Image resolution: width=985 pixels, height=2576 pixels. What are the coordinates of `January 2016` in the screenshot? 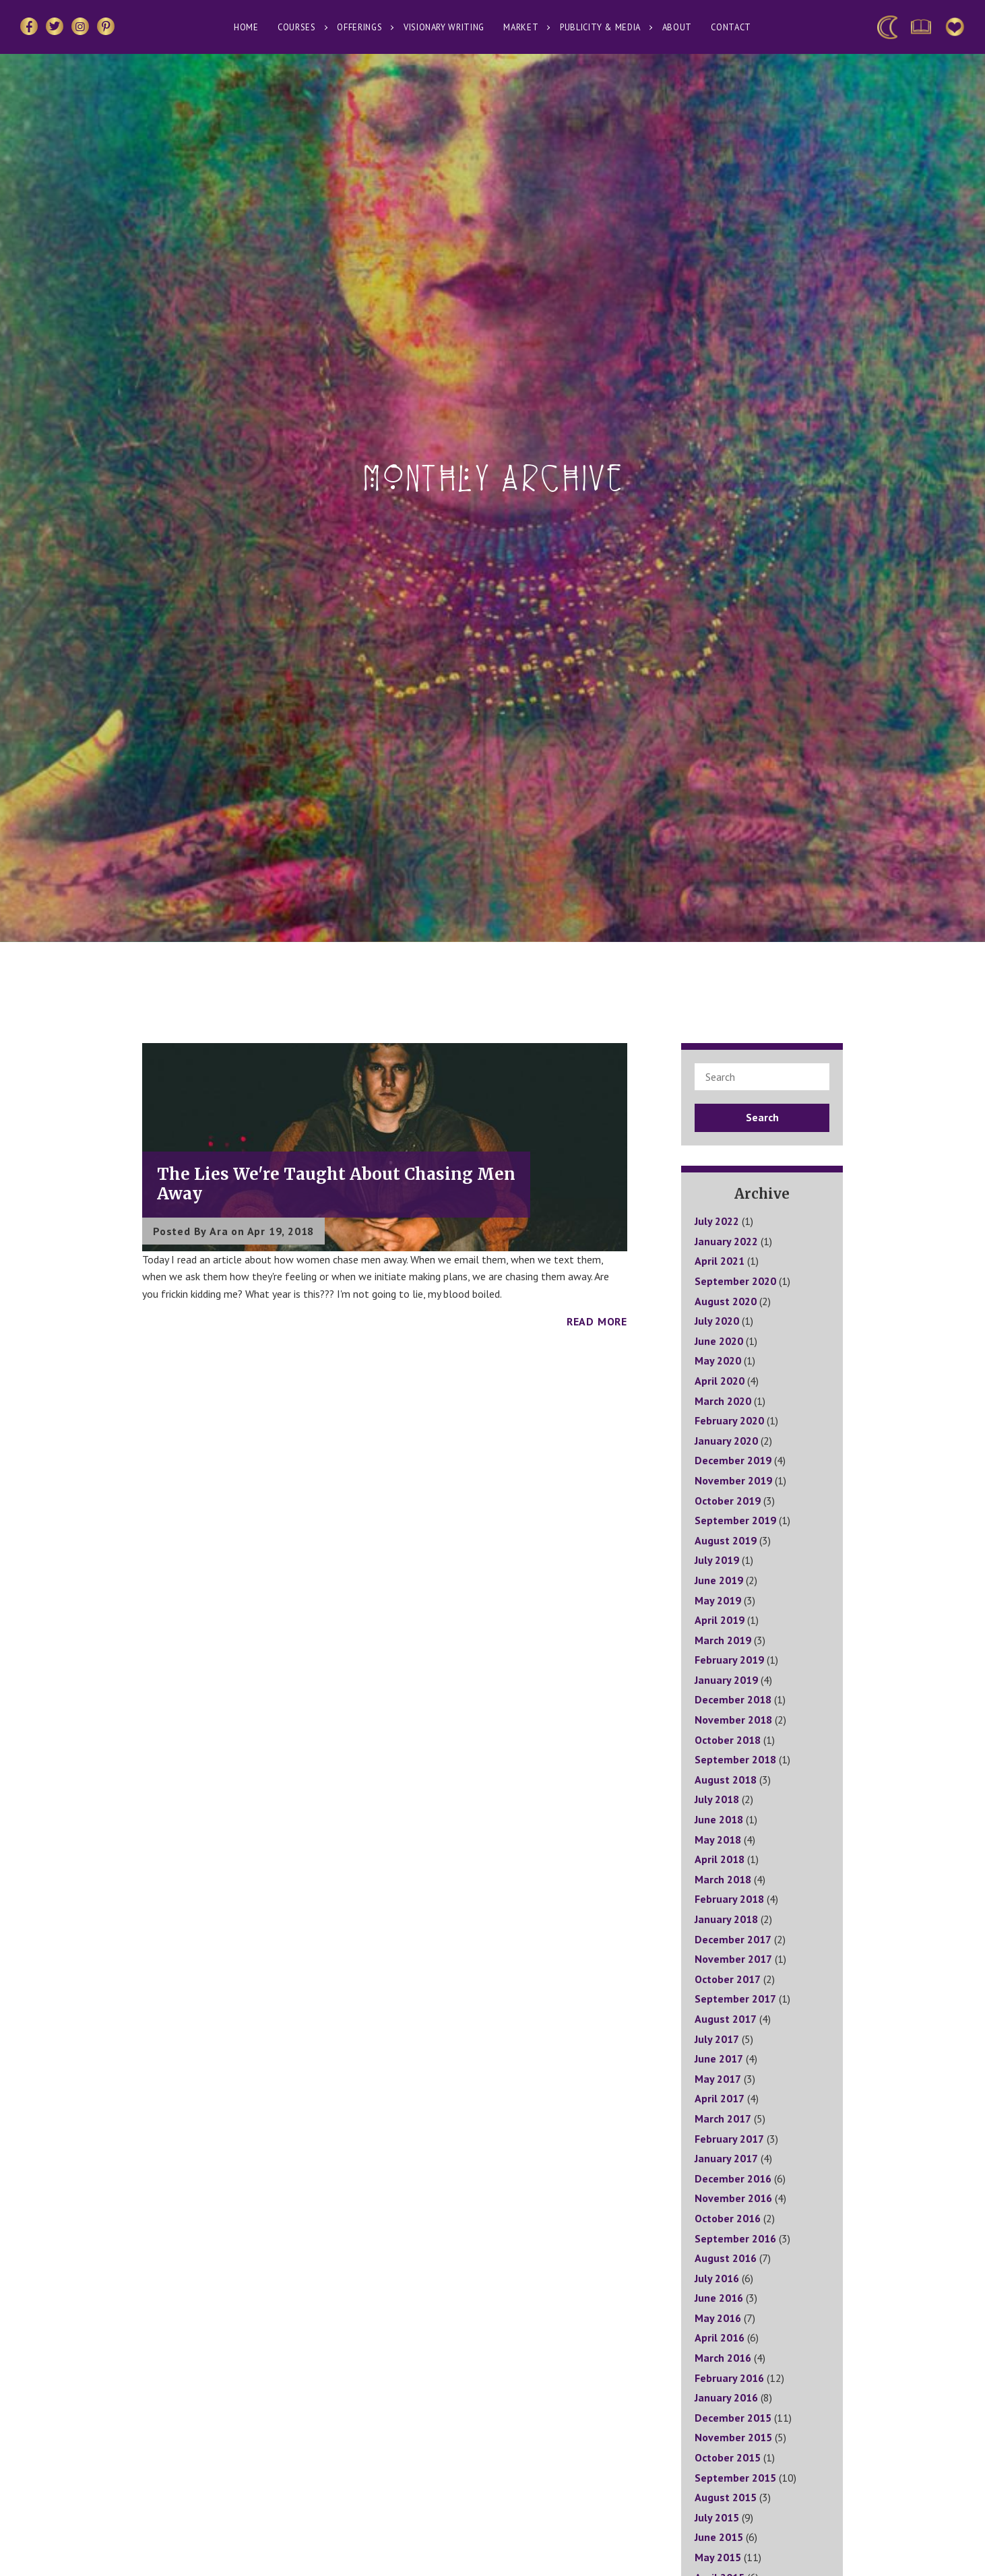 It's located at (726, 2397).